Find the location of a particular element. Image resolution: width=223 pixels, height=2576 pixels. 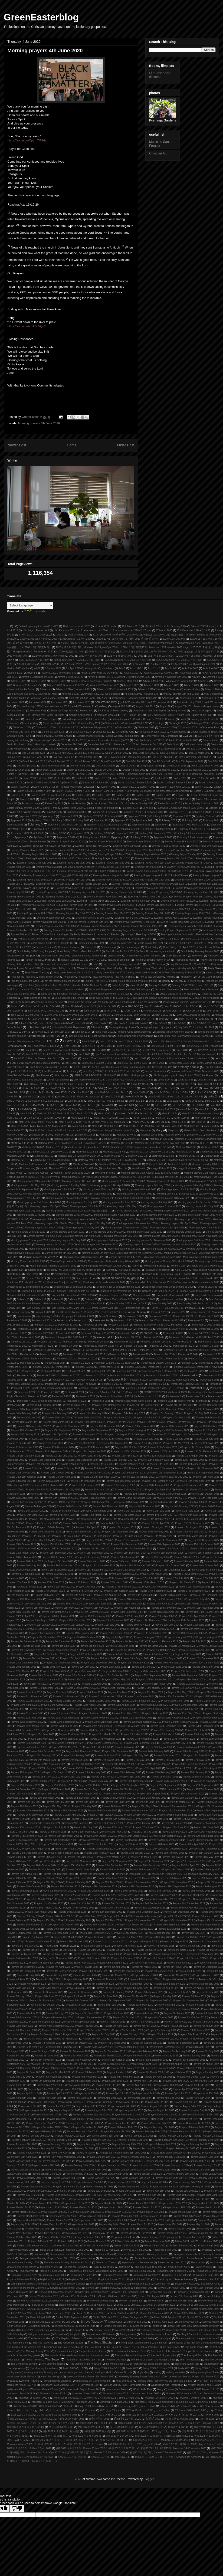

Pentecost 11 2024 is located at coordinates (93, 1324).